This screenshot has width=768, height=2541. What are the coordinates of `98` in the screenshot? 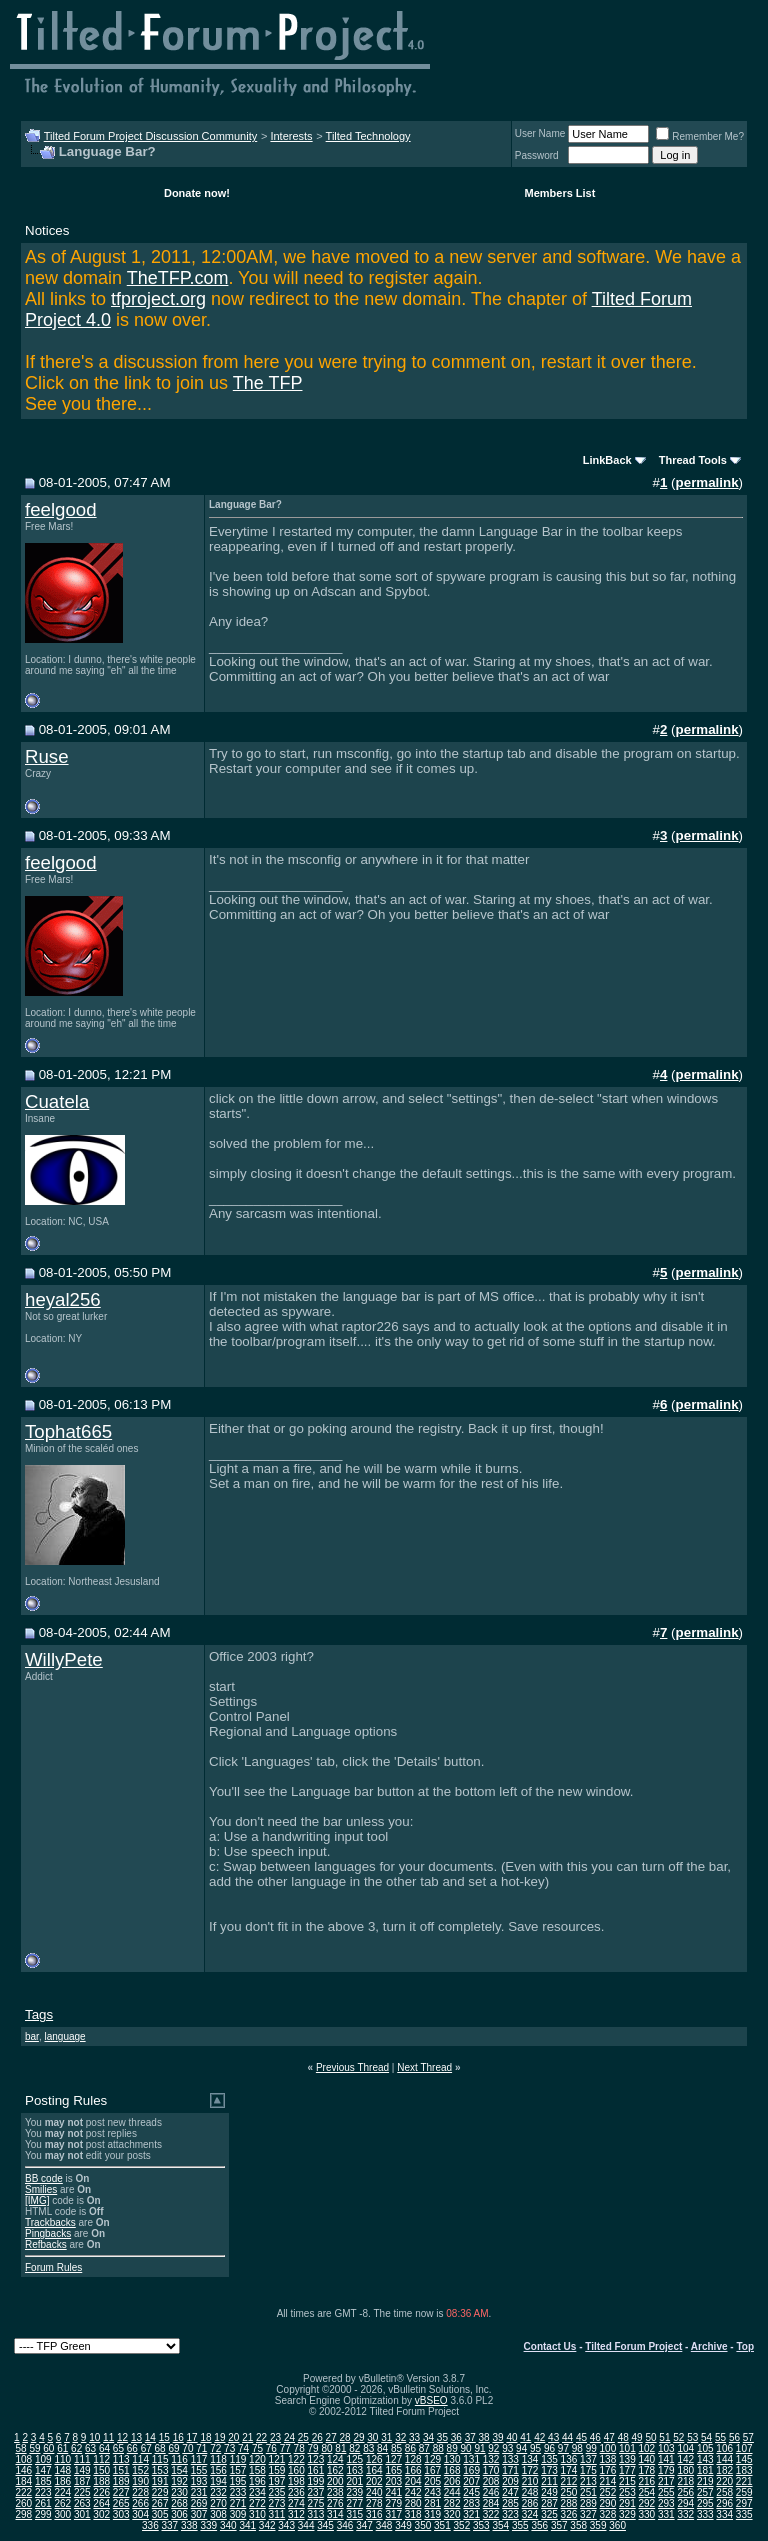 It's located at (577, 2448).